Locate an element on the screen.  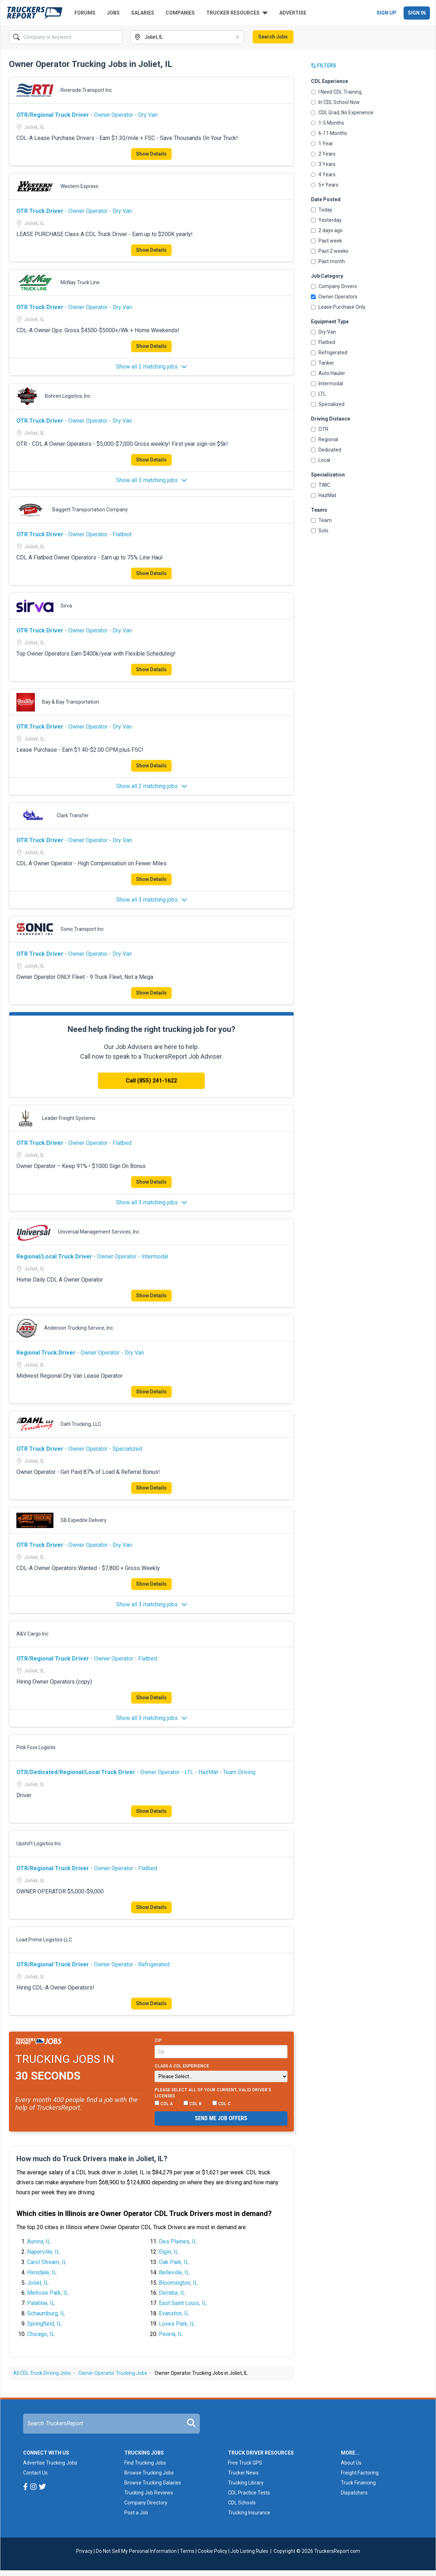
Jobs is located at coordinates (113, 13).